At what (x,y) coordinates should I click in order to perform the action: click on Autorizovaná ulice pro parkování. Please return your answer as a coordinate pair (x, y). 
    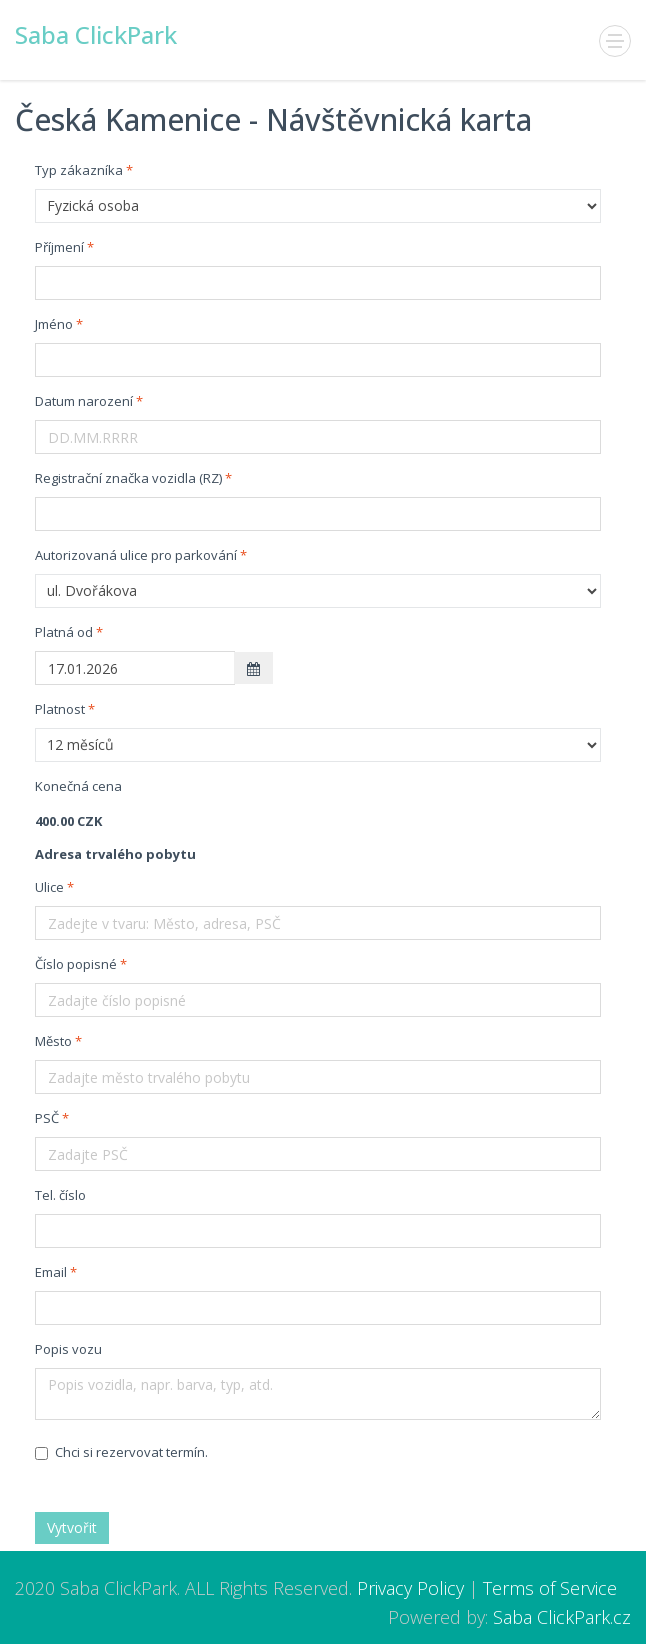
    Looking at the image, I should click on (136, 555).